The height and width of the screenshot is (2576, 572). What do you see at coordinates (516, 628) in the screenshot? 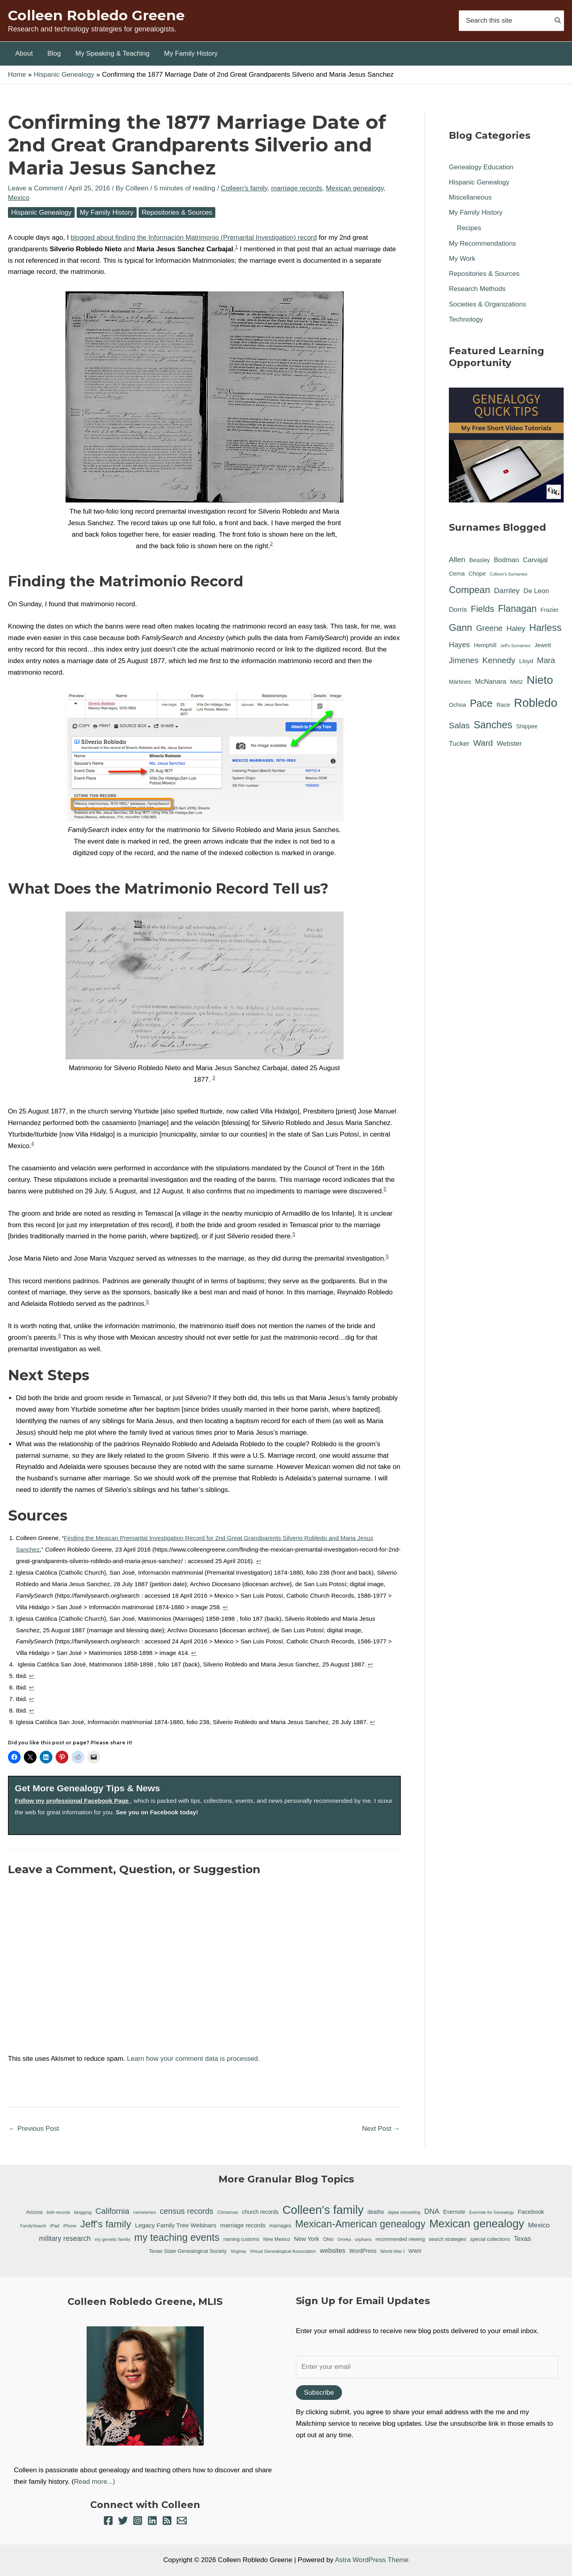
I see `Haley [Haley (3 items)]` at bounding box center [516, 628].